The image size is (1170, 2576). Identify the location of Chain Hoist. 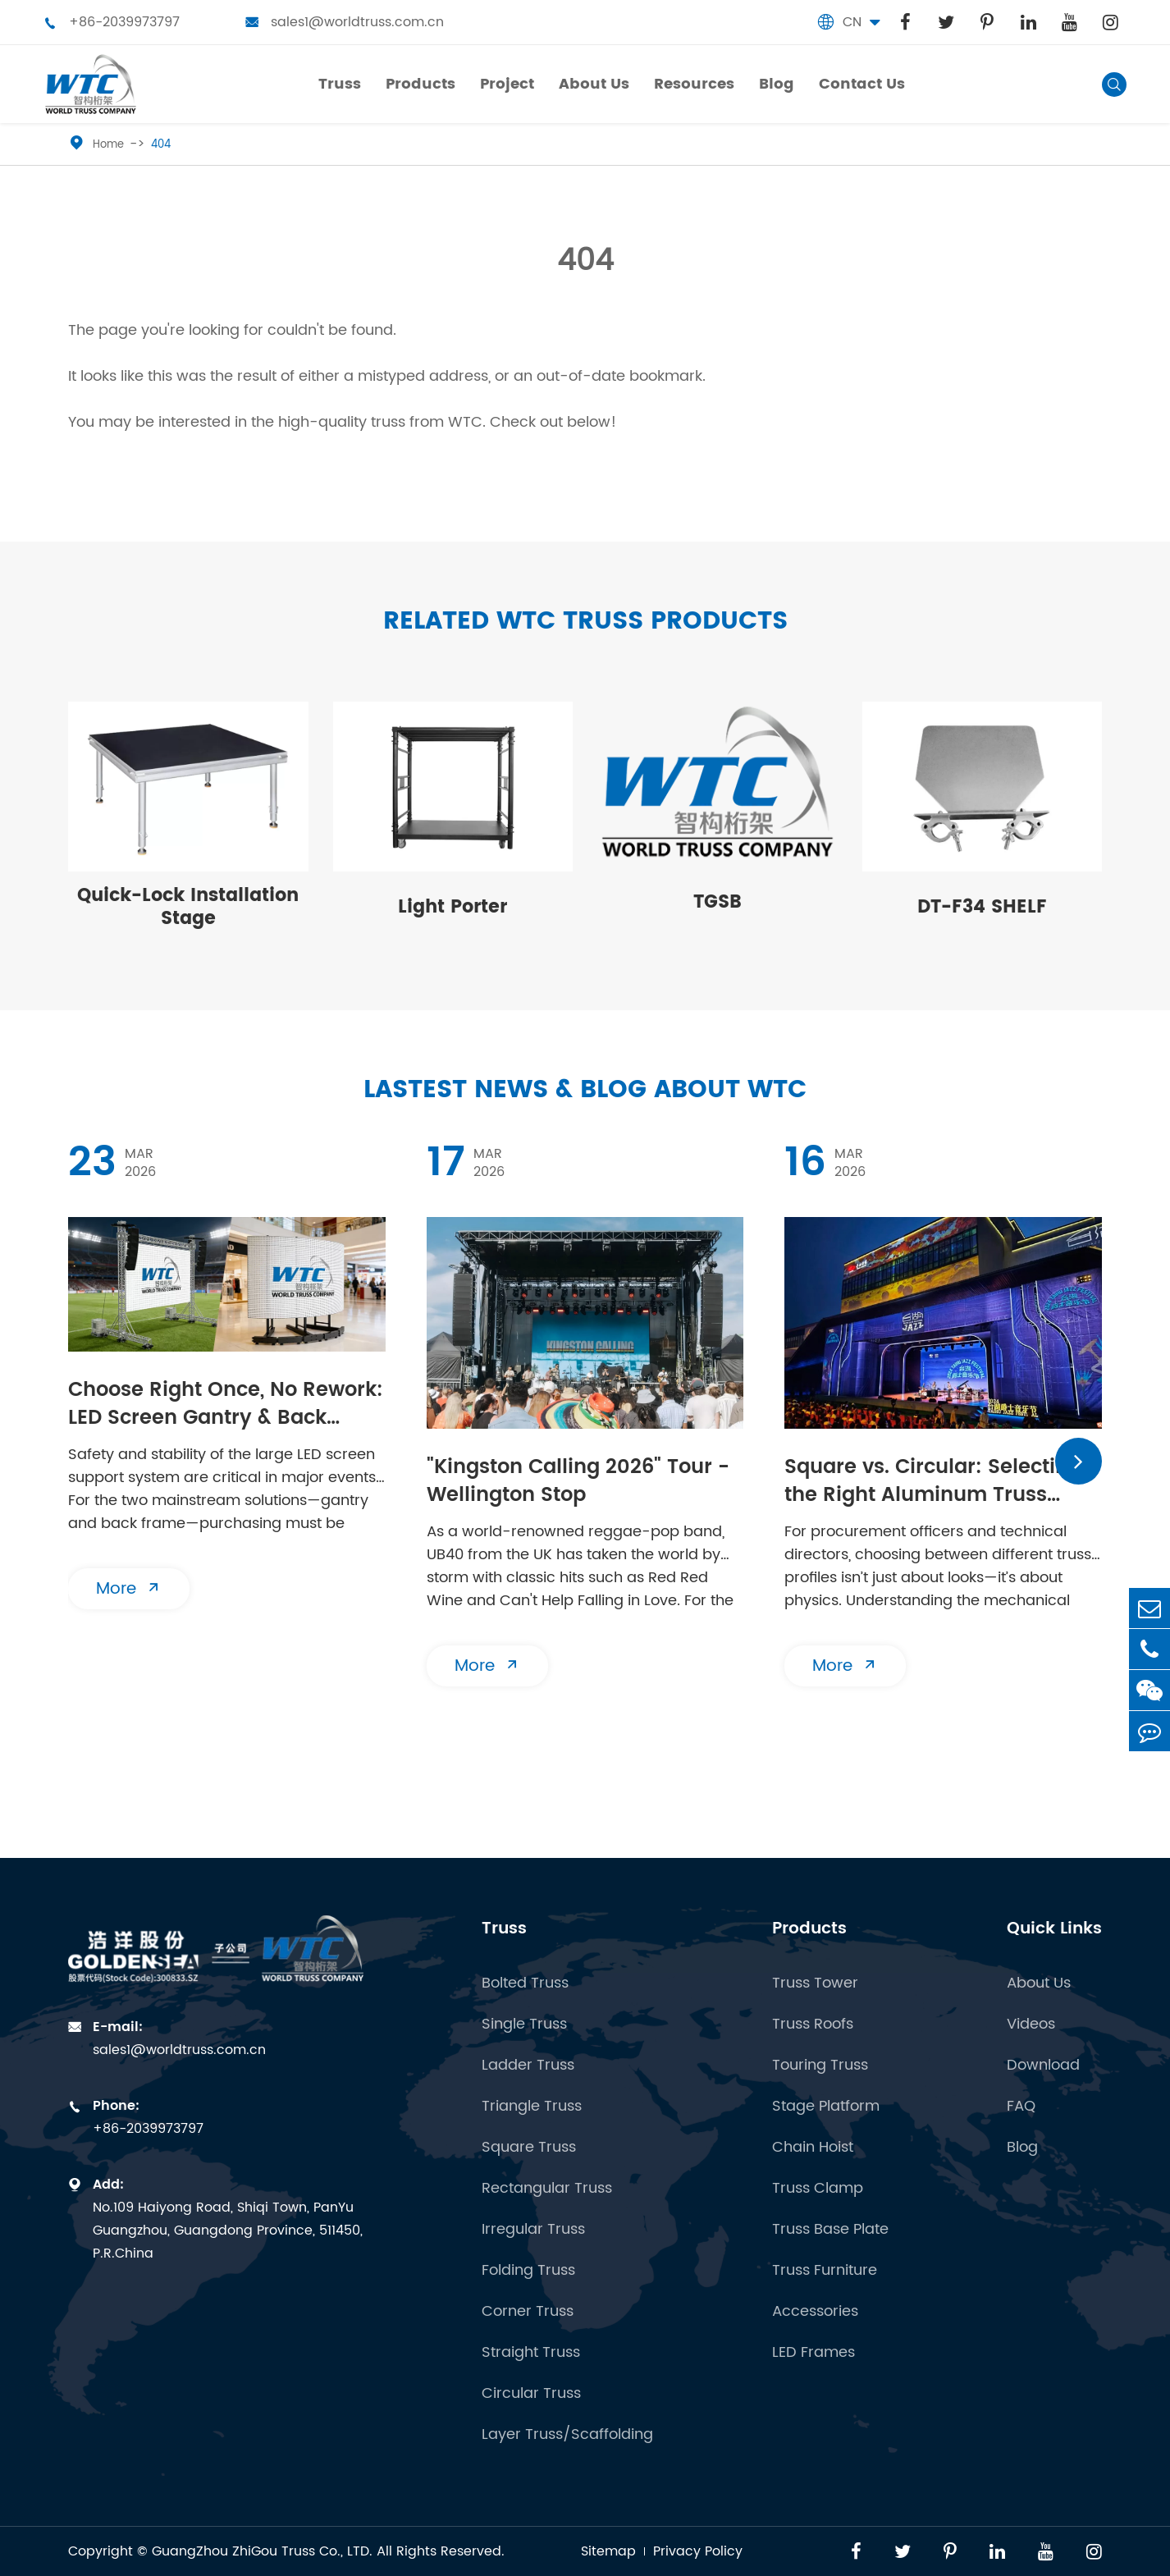
(812, 2147).